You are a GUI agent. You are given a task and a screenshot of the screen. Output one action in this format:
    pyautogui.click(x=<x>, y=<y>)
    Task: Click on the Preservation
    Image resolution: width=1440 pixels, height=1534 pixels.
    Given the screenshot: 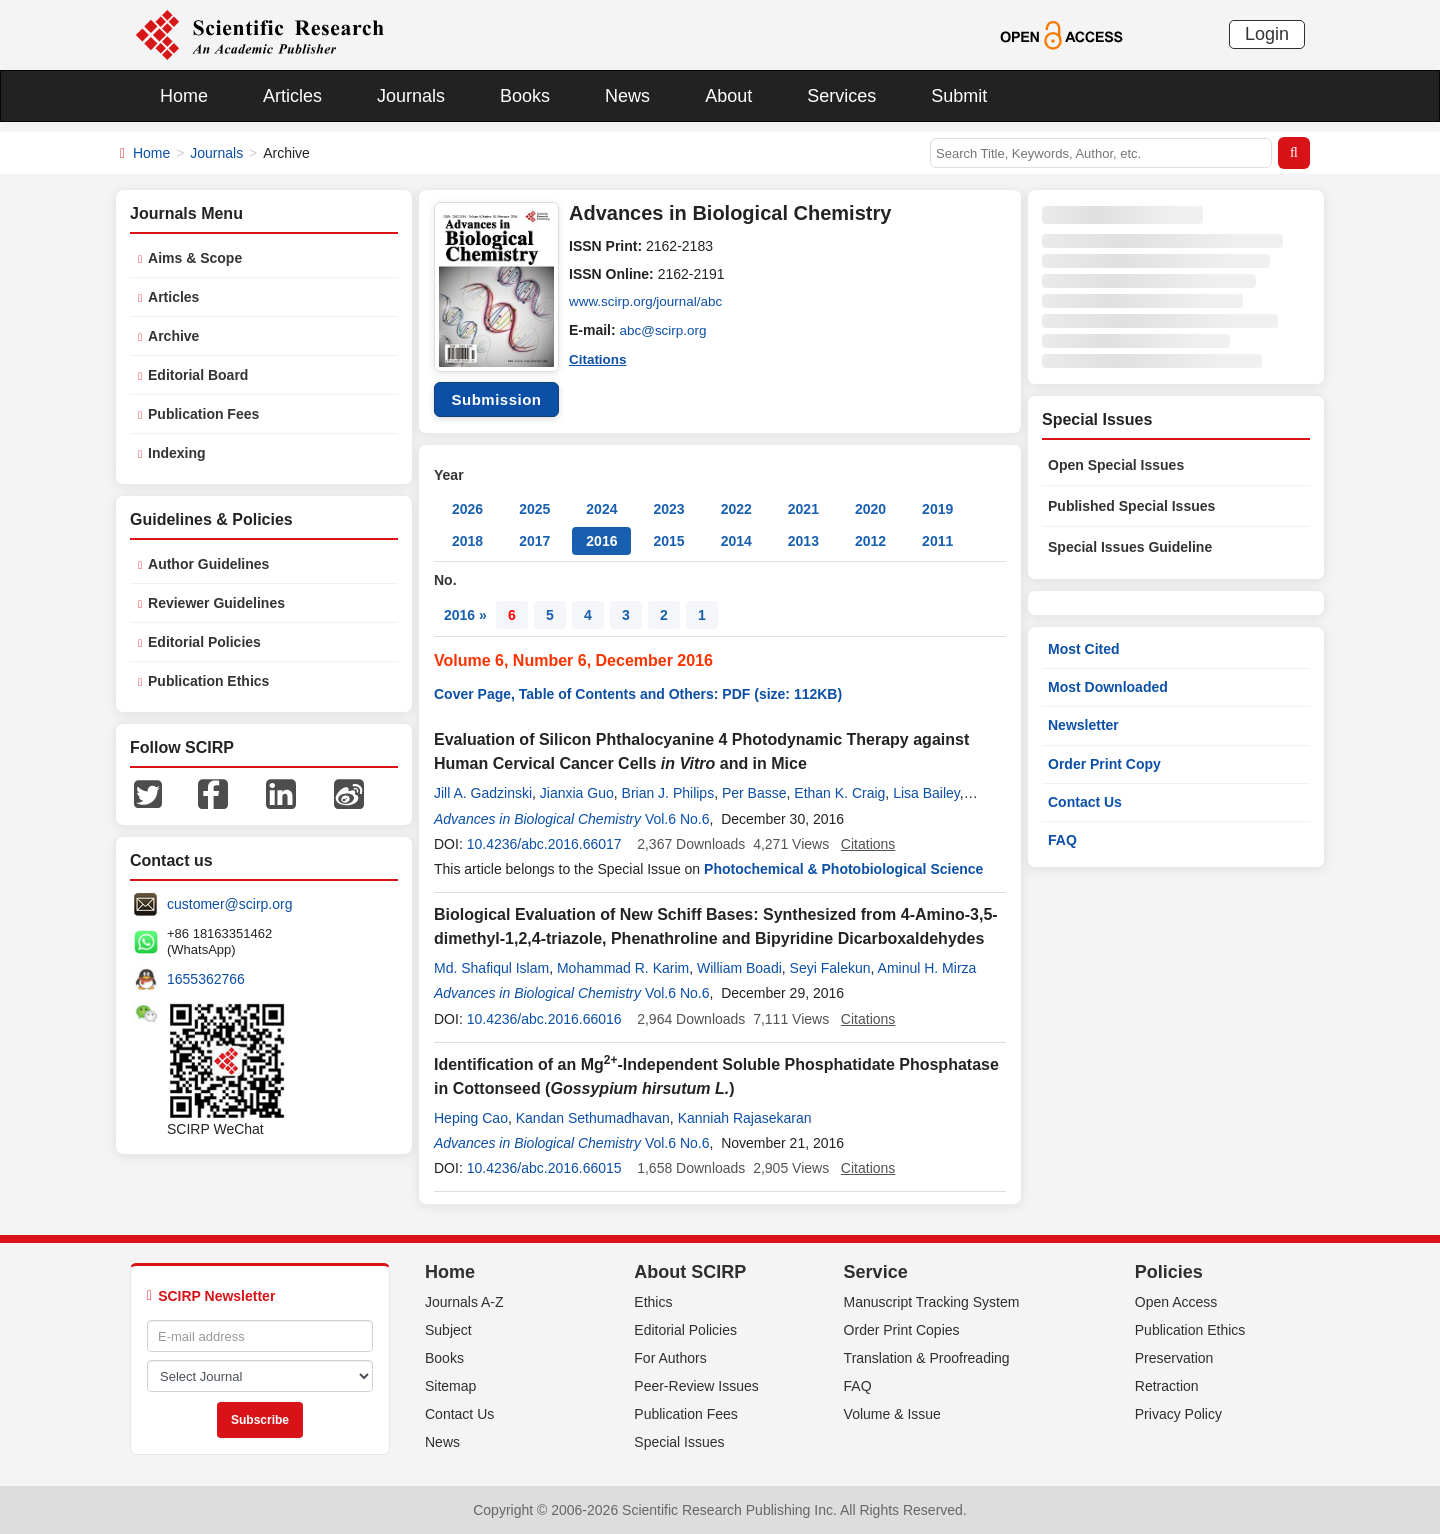 What is the action you would take?
    pyautogui.click(x=1174, y=1358)
    